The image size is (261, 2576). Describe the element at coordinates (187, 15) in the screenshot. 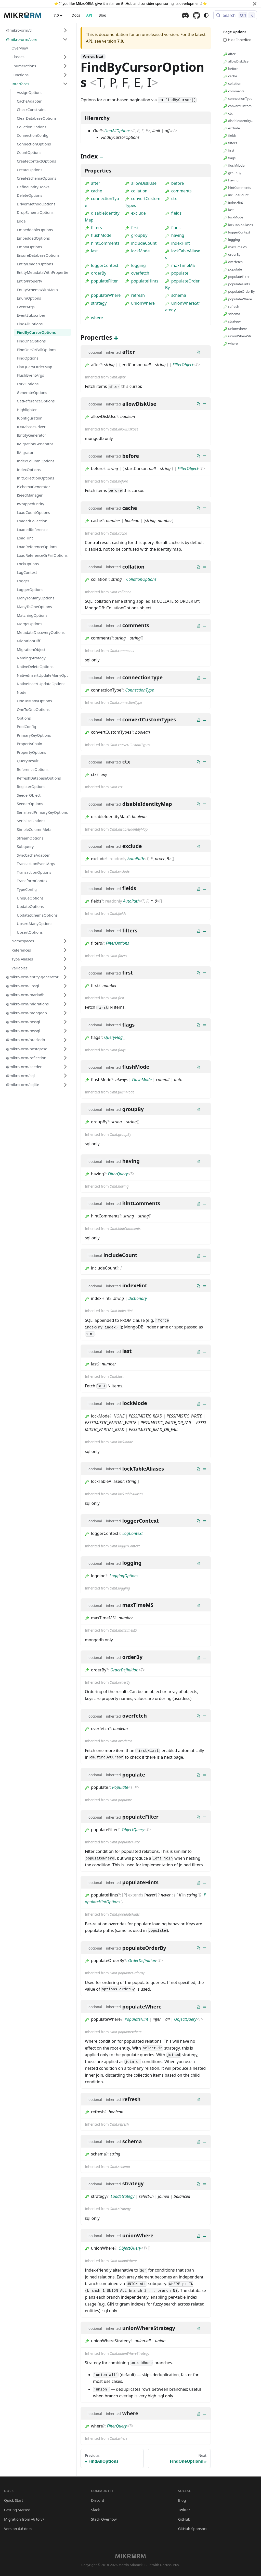

I see `Discord` at that location.